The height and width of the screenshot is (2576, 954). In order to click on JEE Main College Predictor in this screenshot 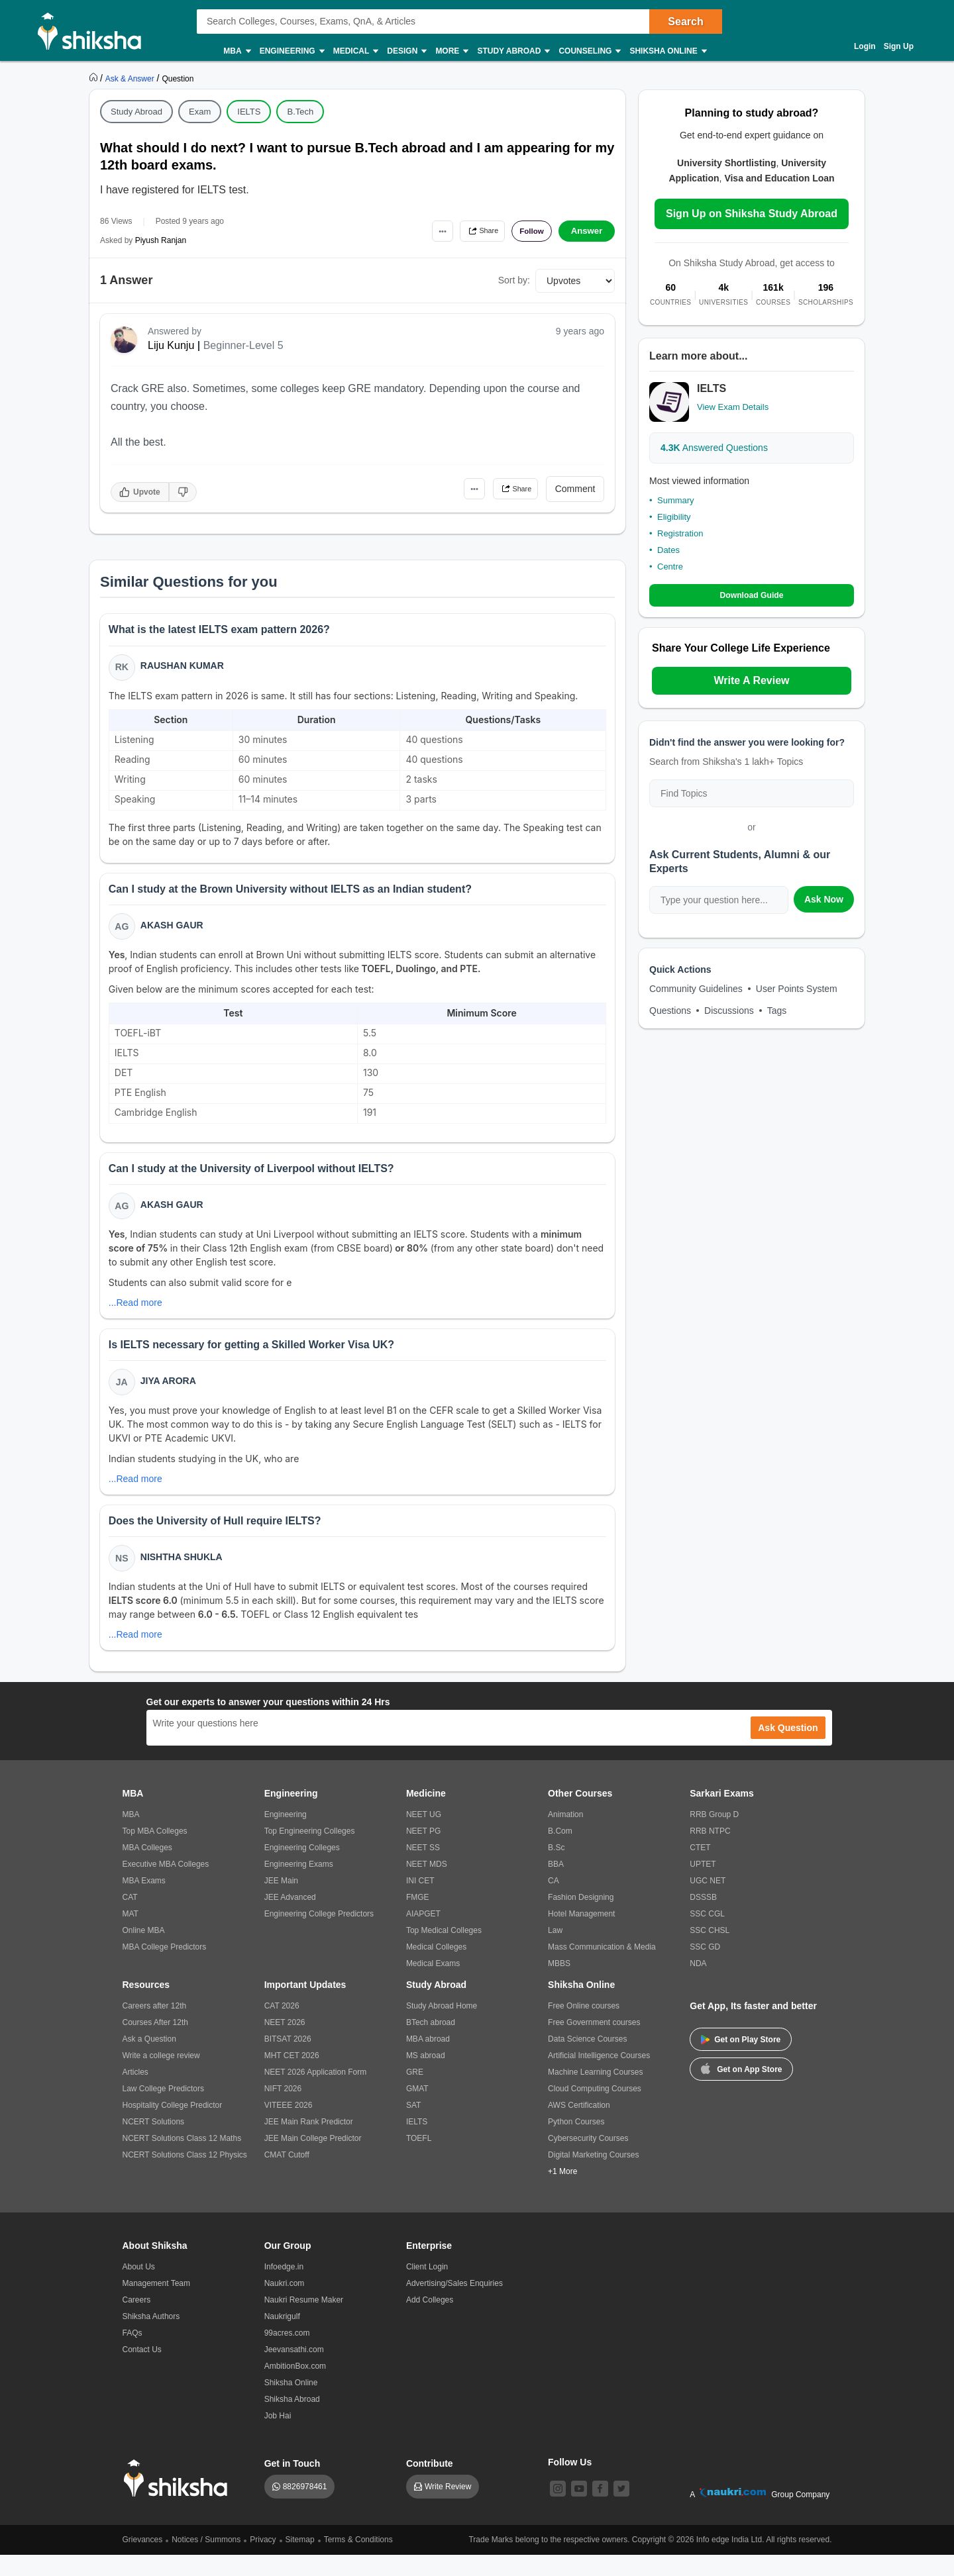, I will do `click(313, 2159)`.